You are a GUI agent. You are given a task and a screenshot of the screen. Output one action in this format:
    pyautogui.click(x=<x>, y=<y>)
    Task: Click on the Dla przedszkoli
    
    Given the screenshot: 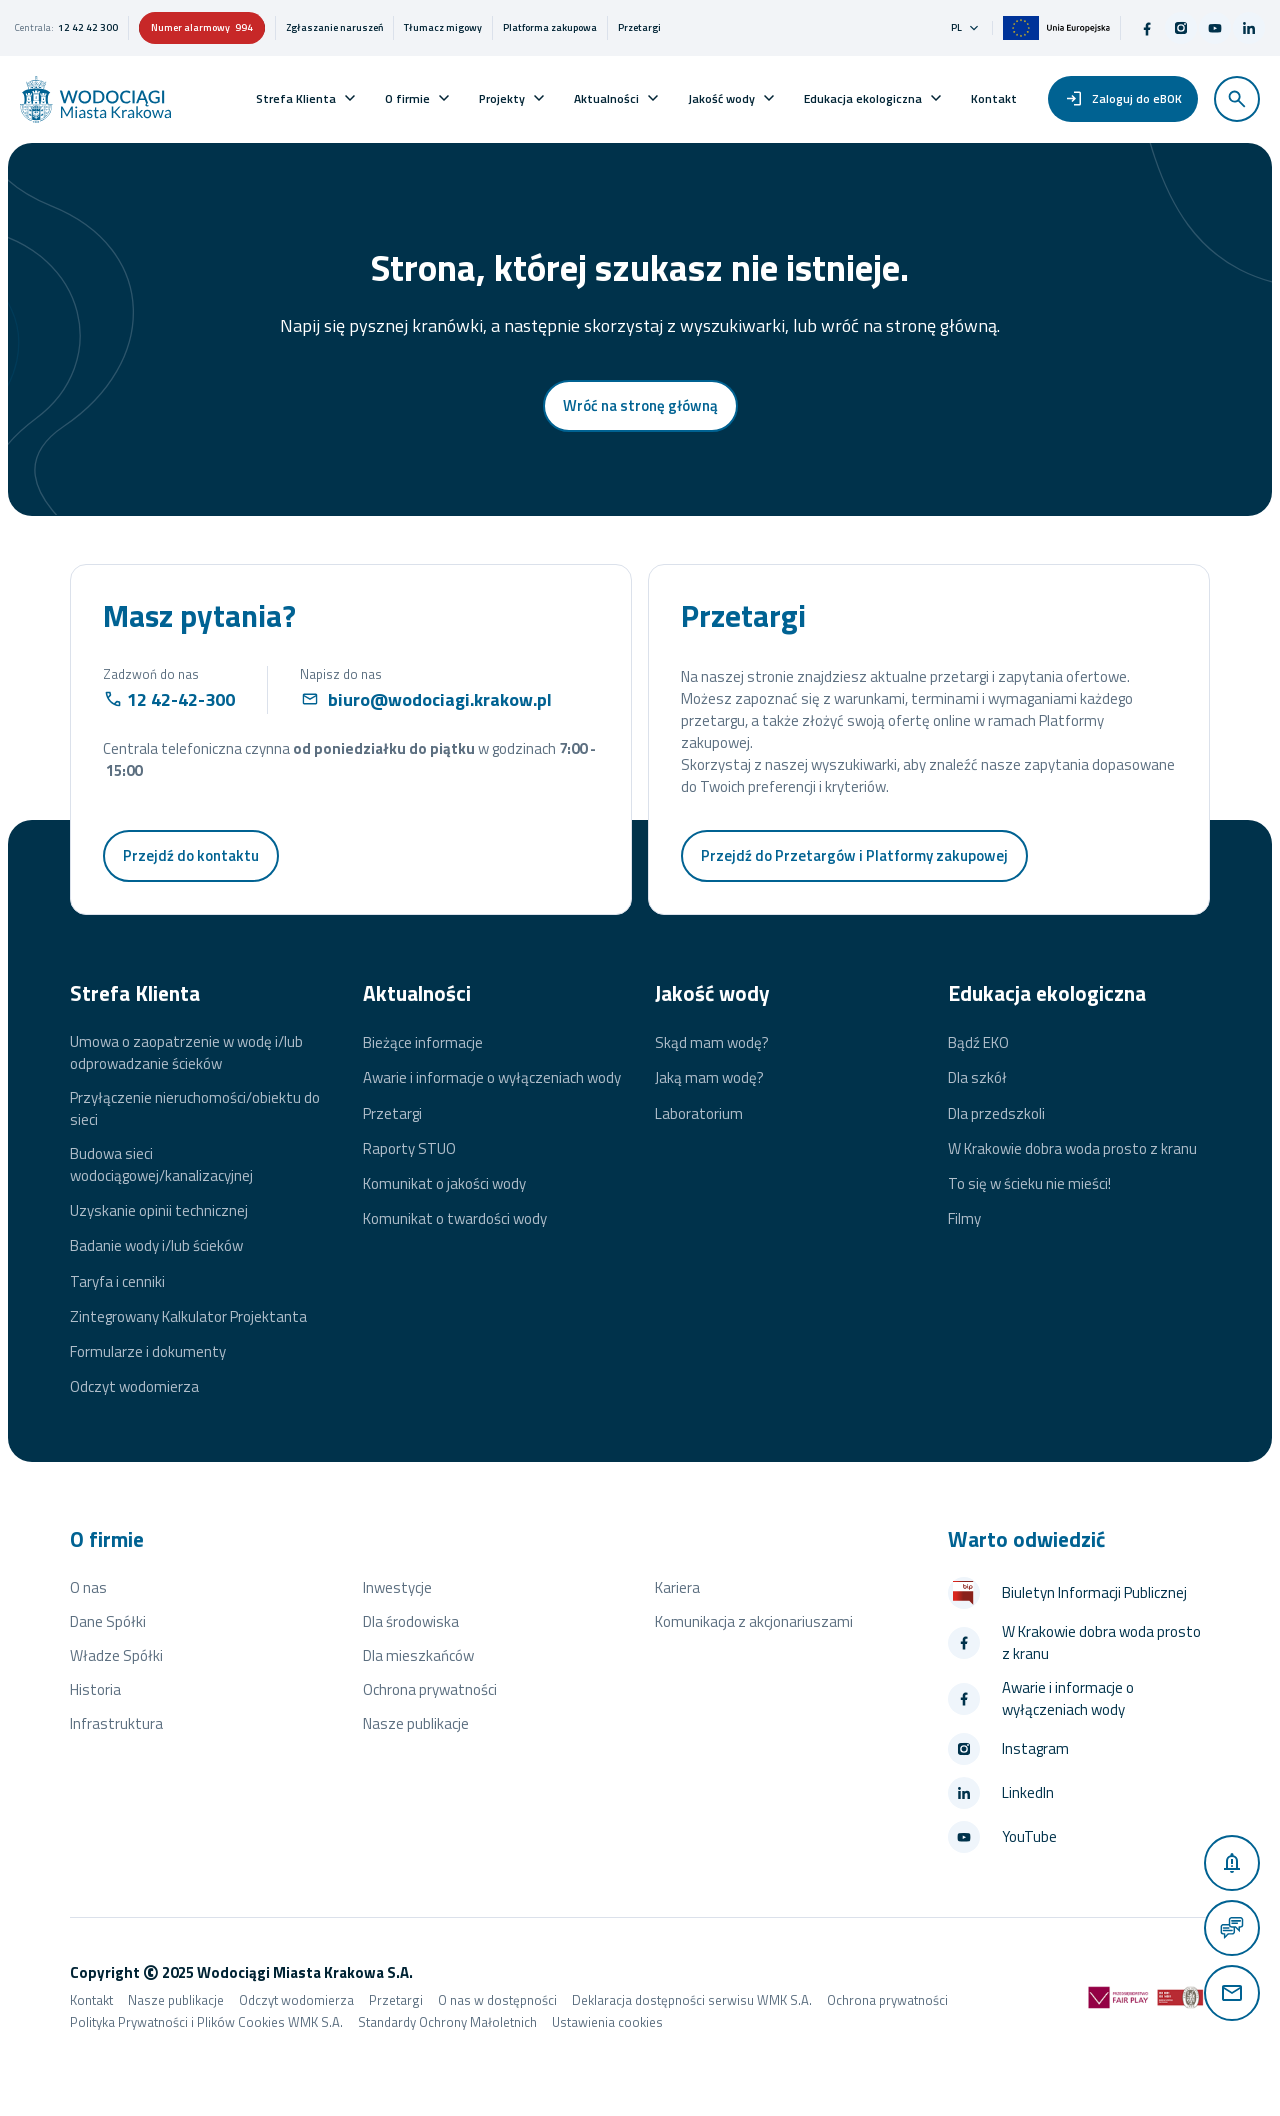 What is the action you would take?
    pyautogui.click(x=996, y=1114)
    